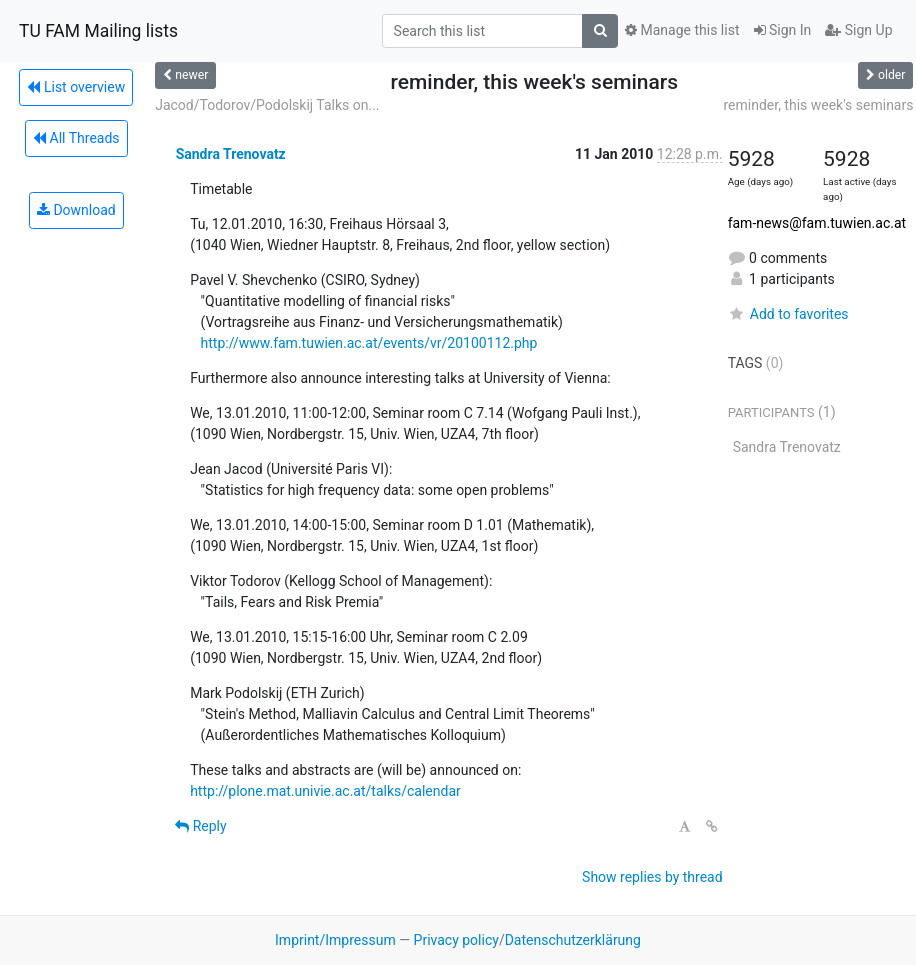  What do you see at coordinates (682, 30) in the screenshot?
I see `Manage this list` at bounding box center [682, 30].